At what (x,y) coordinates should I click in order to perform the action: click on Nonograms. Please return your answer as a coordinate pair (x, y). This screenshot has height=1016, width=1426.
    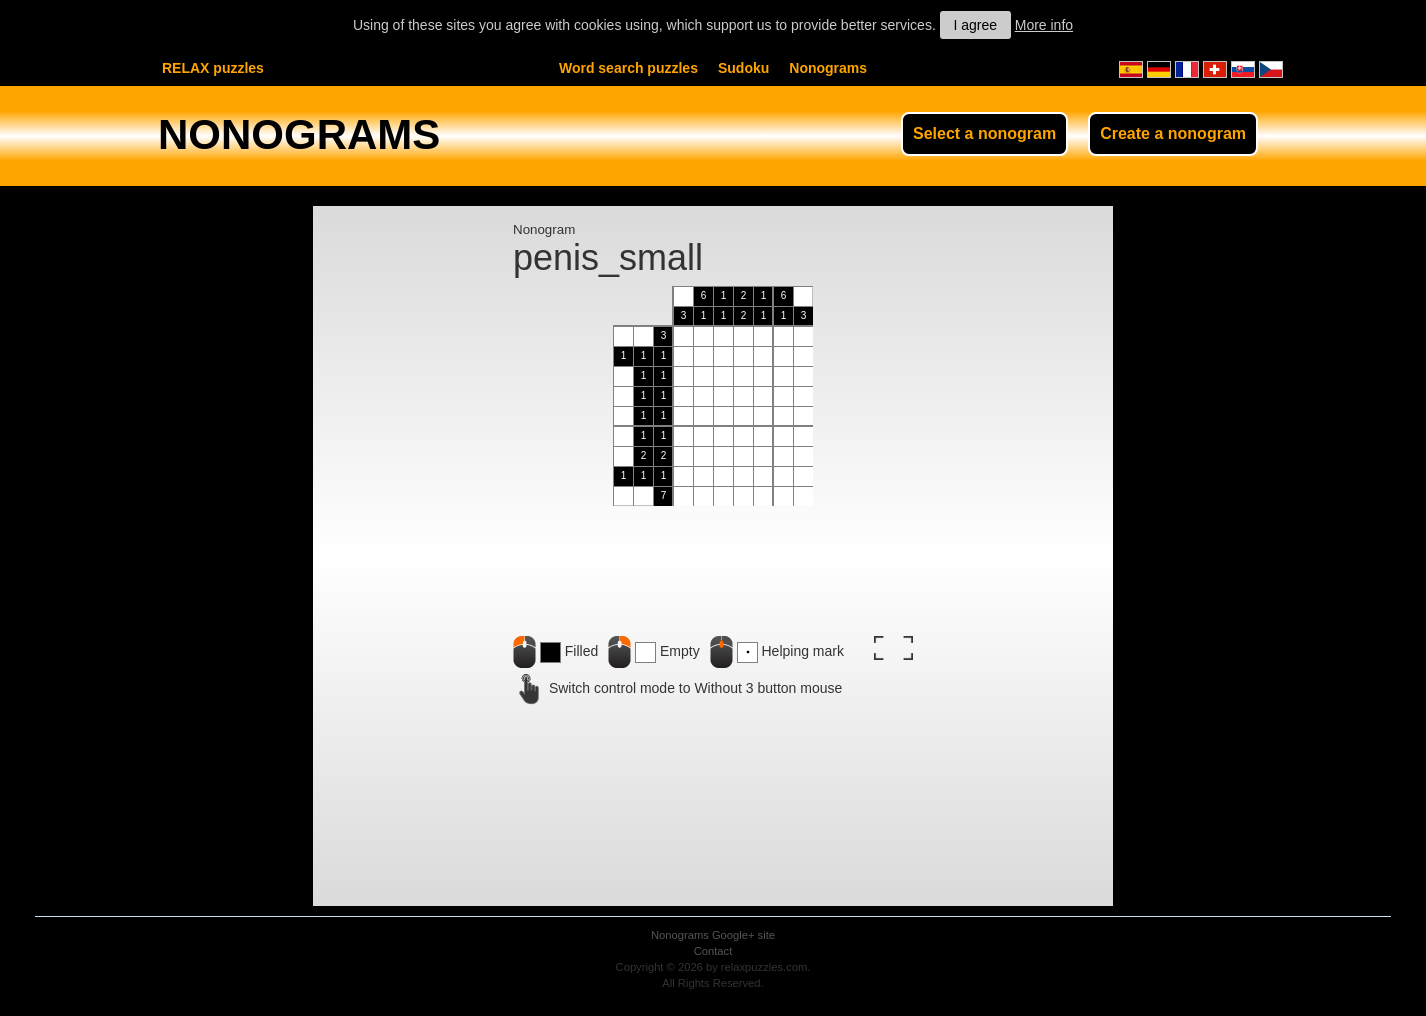
    Looking at the image, I should click on (828, 68).